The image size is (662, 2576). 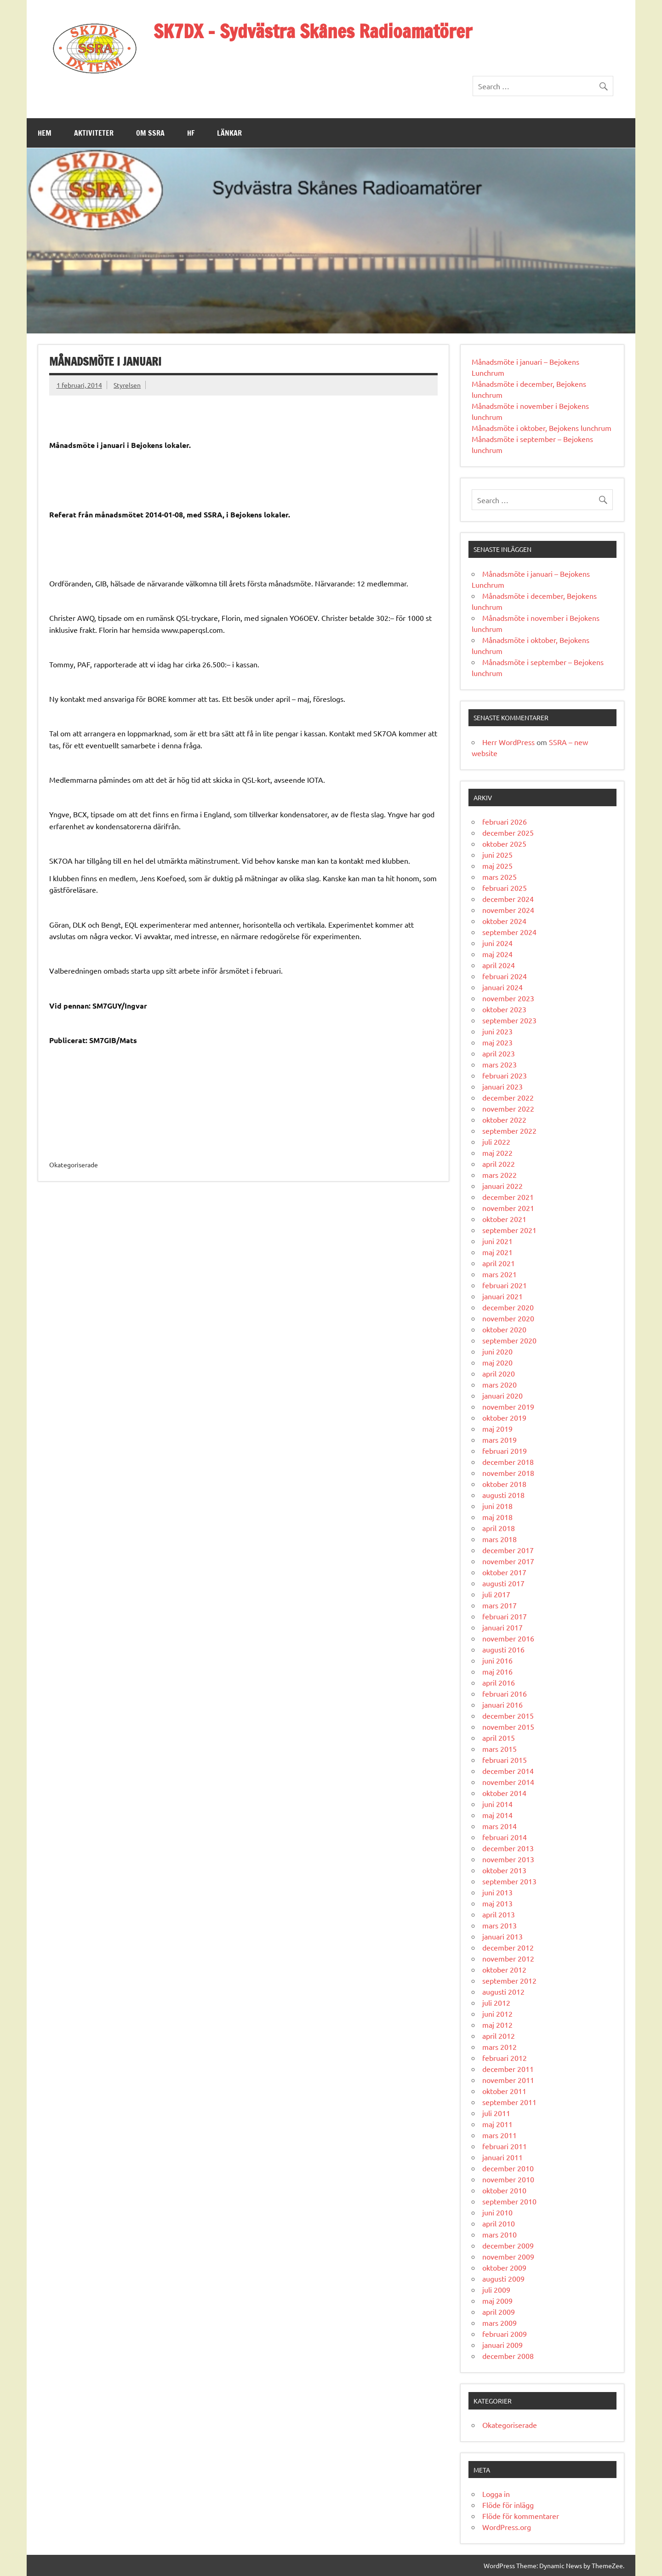 What do you see at coordinates (508, 1947) in the screenshot?
I see `december 2012` at bounding box center [508, 1947].